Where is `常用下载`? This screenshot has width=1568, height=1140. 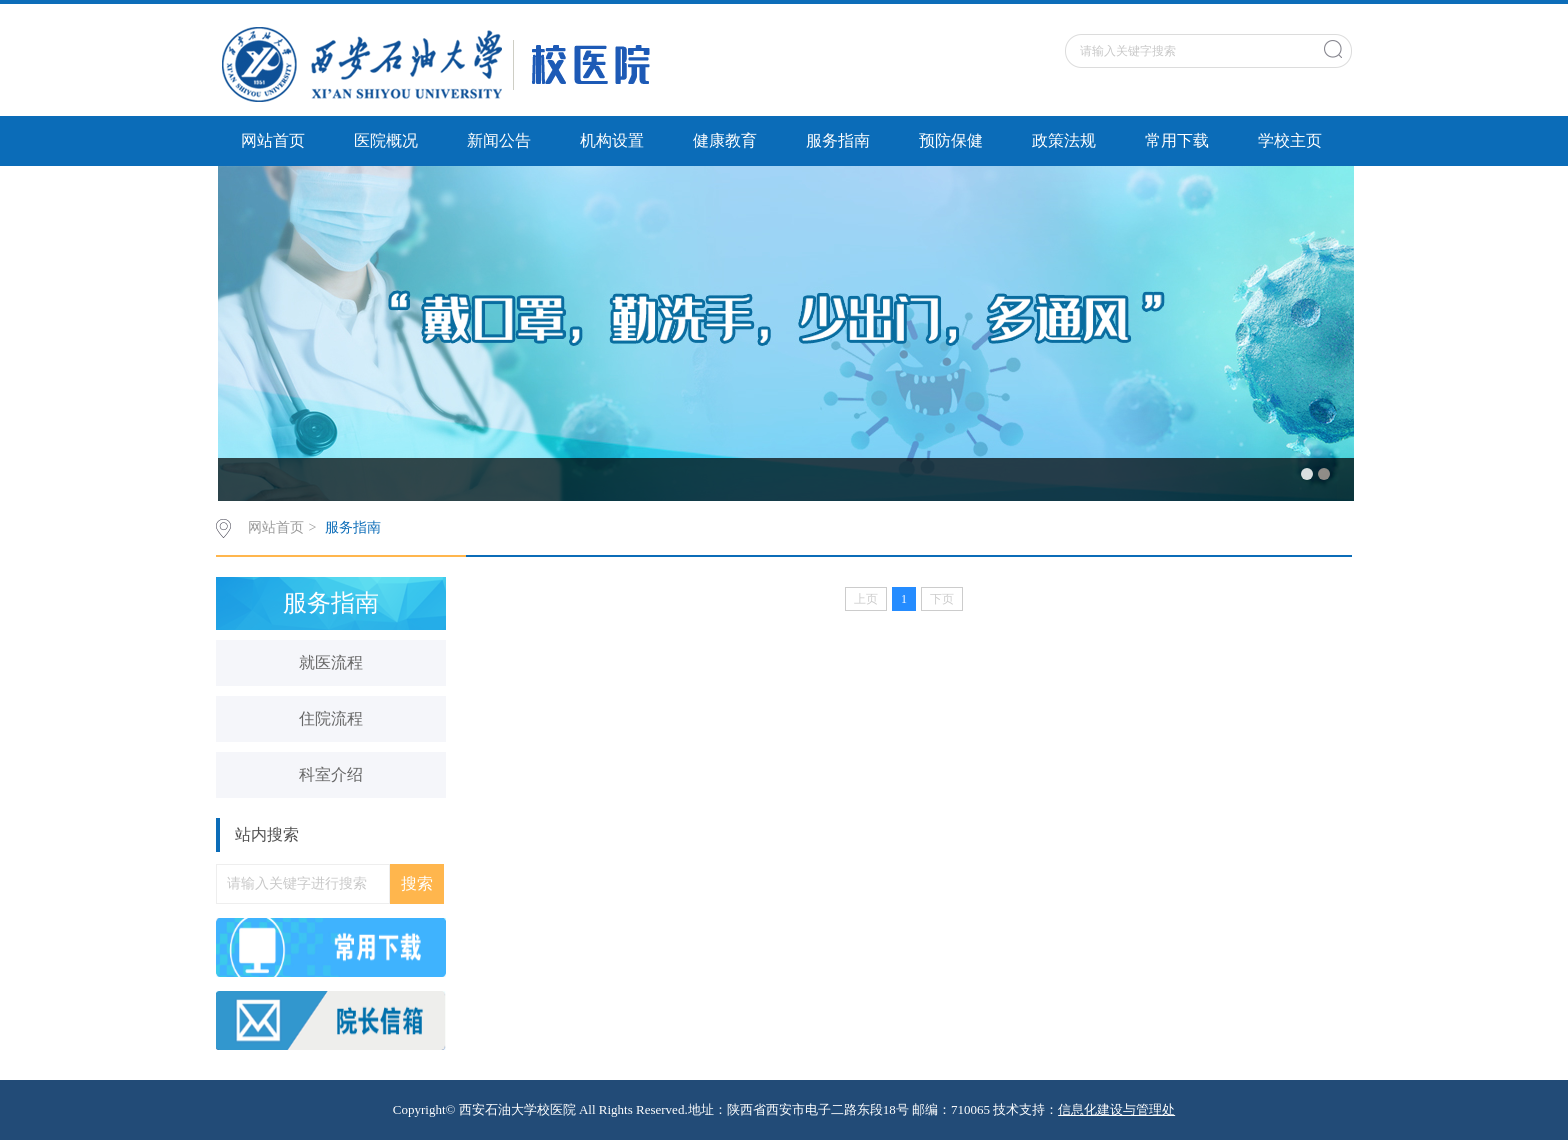 常用下载 is located at coordinates (1177, 140).